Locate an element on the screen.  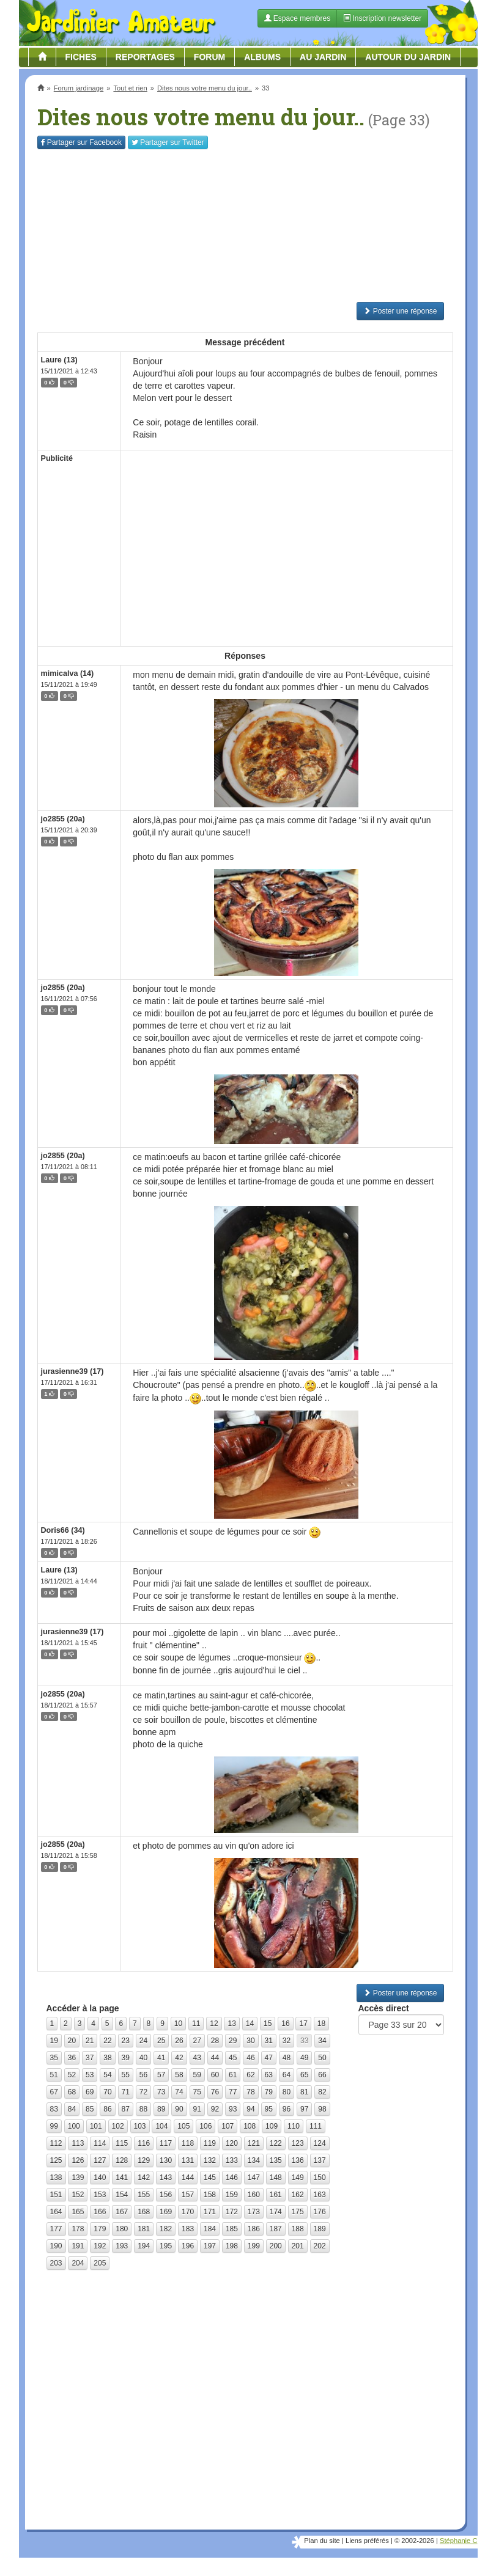
121 is located at coordinates (254, 2143).